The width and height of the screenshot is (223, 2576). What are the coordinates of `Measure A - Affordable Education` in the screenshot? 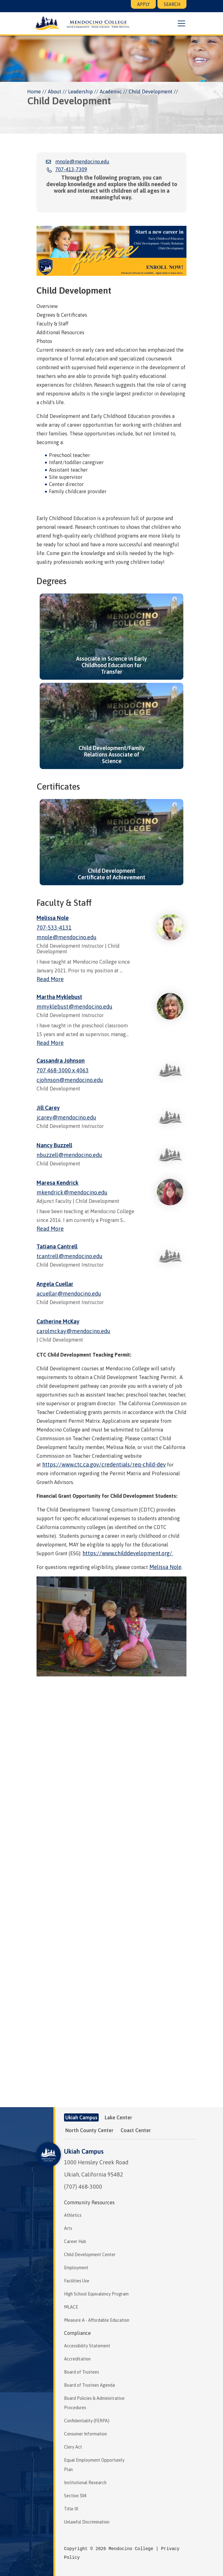 It's located at (96, 2320).